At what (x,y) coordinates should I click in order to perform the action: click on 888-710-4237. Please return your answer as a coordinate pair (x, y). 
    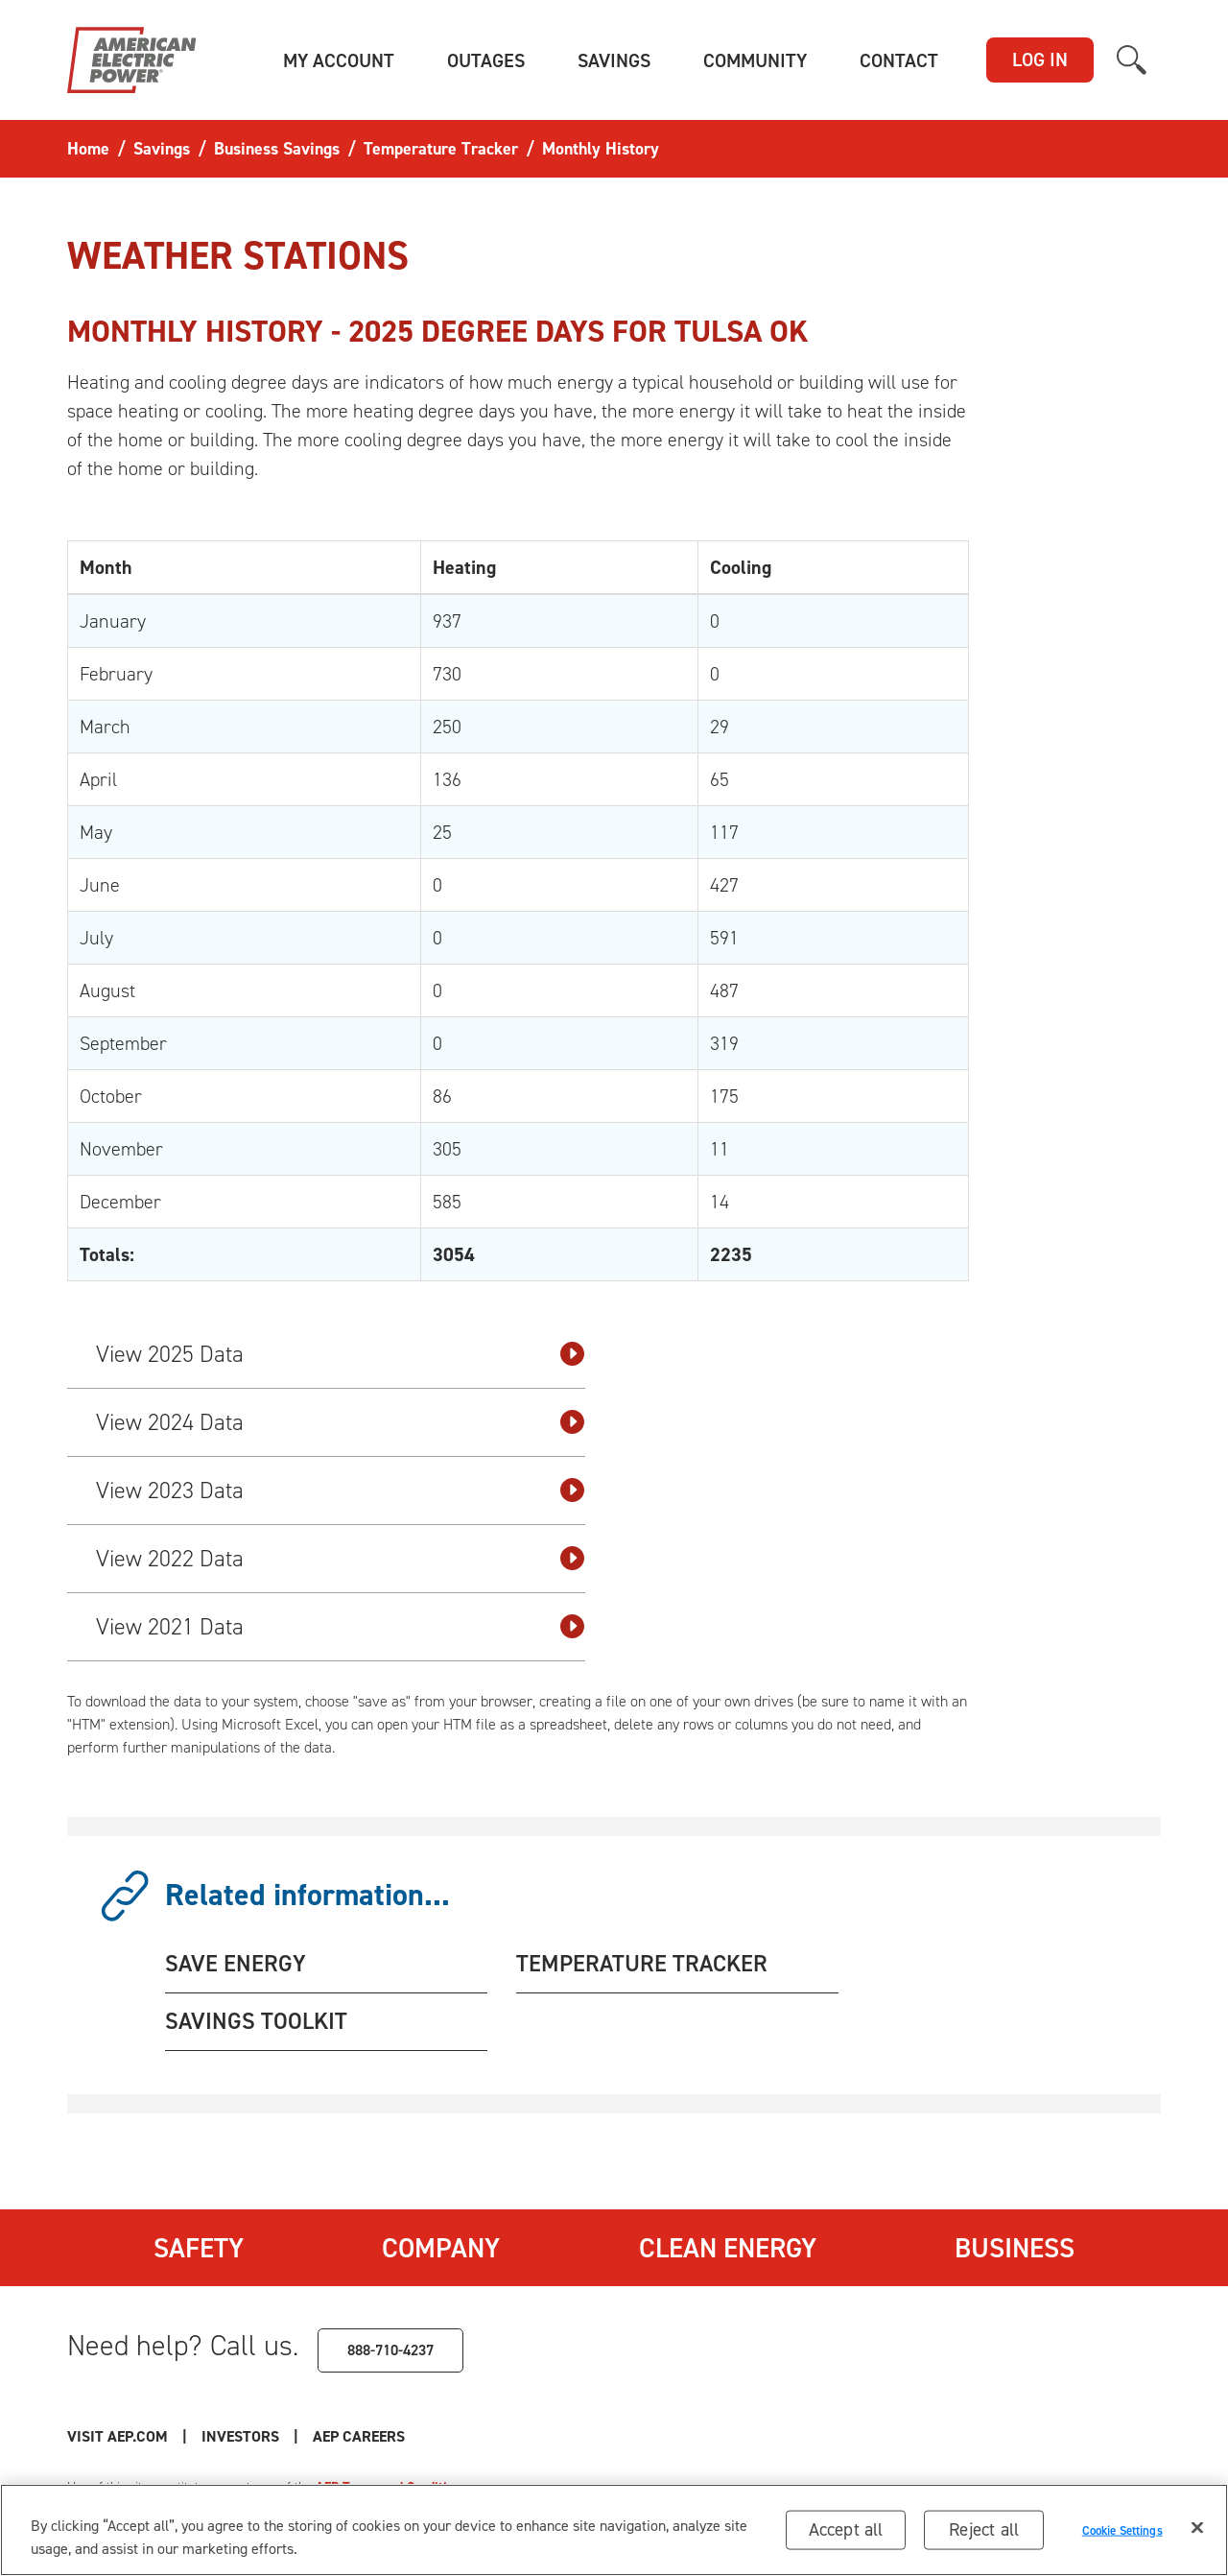
    Looking at the image, I should click on (390, 2350).